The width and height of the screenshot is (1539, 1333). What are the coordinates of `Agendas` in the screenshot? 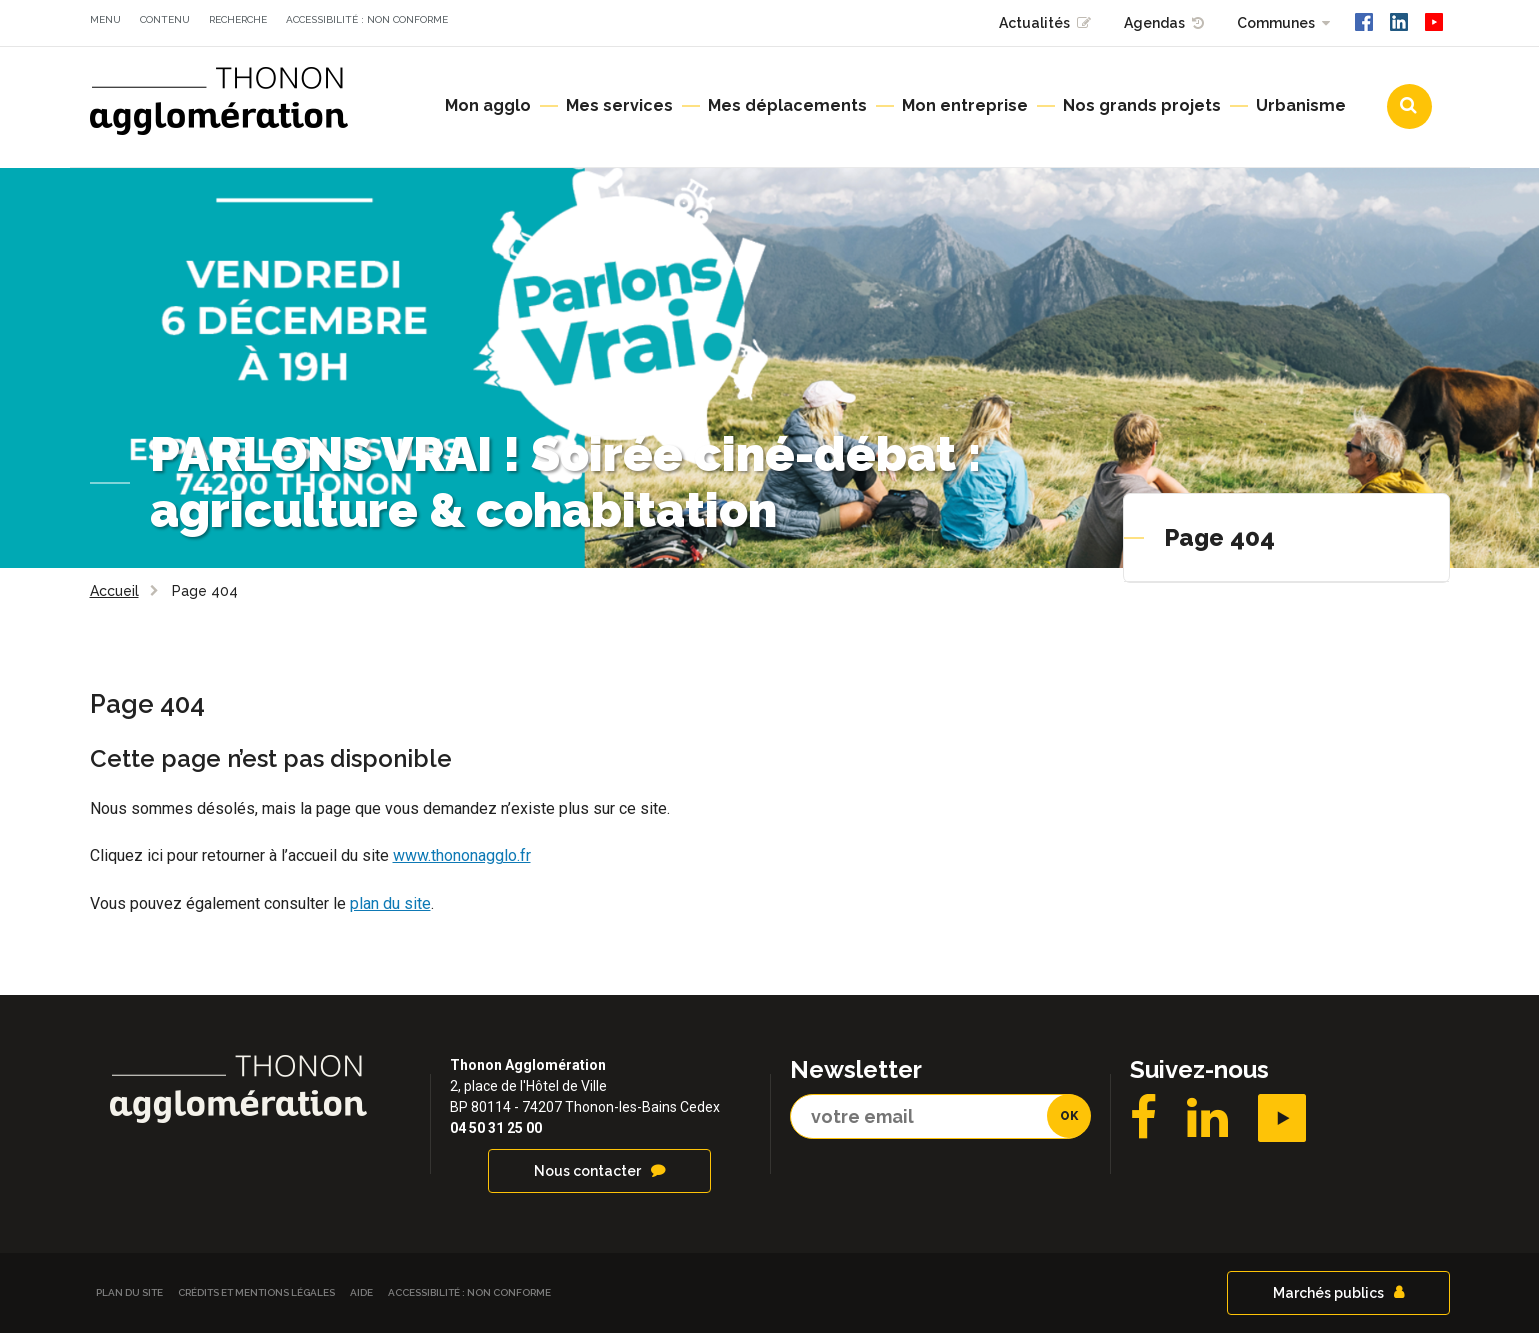 It's located at (1154, 23).